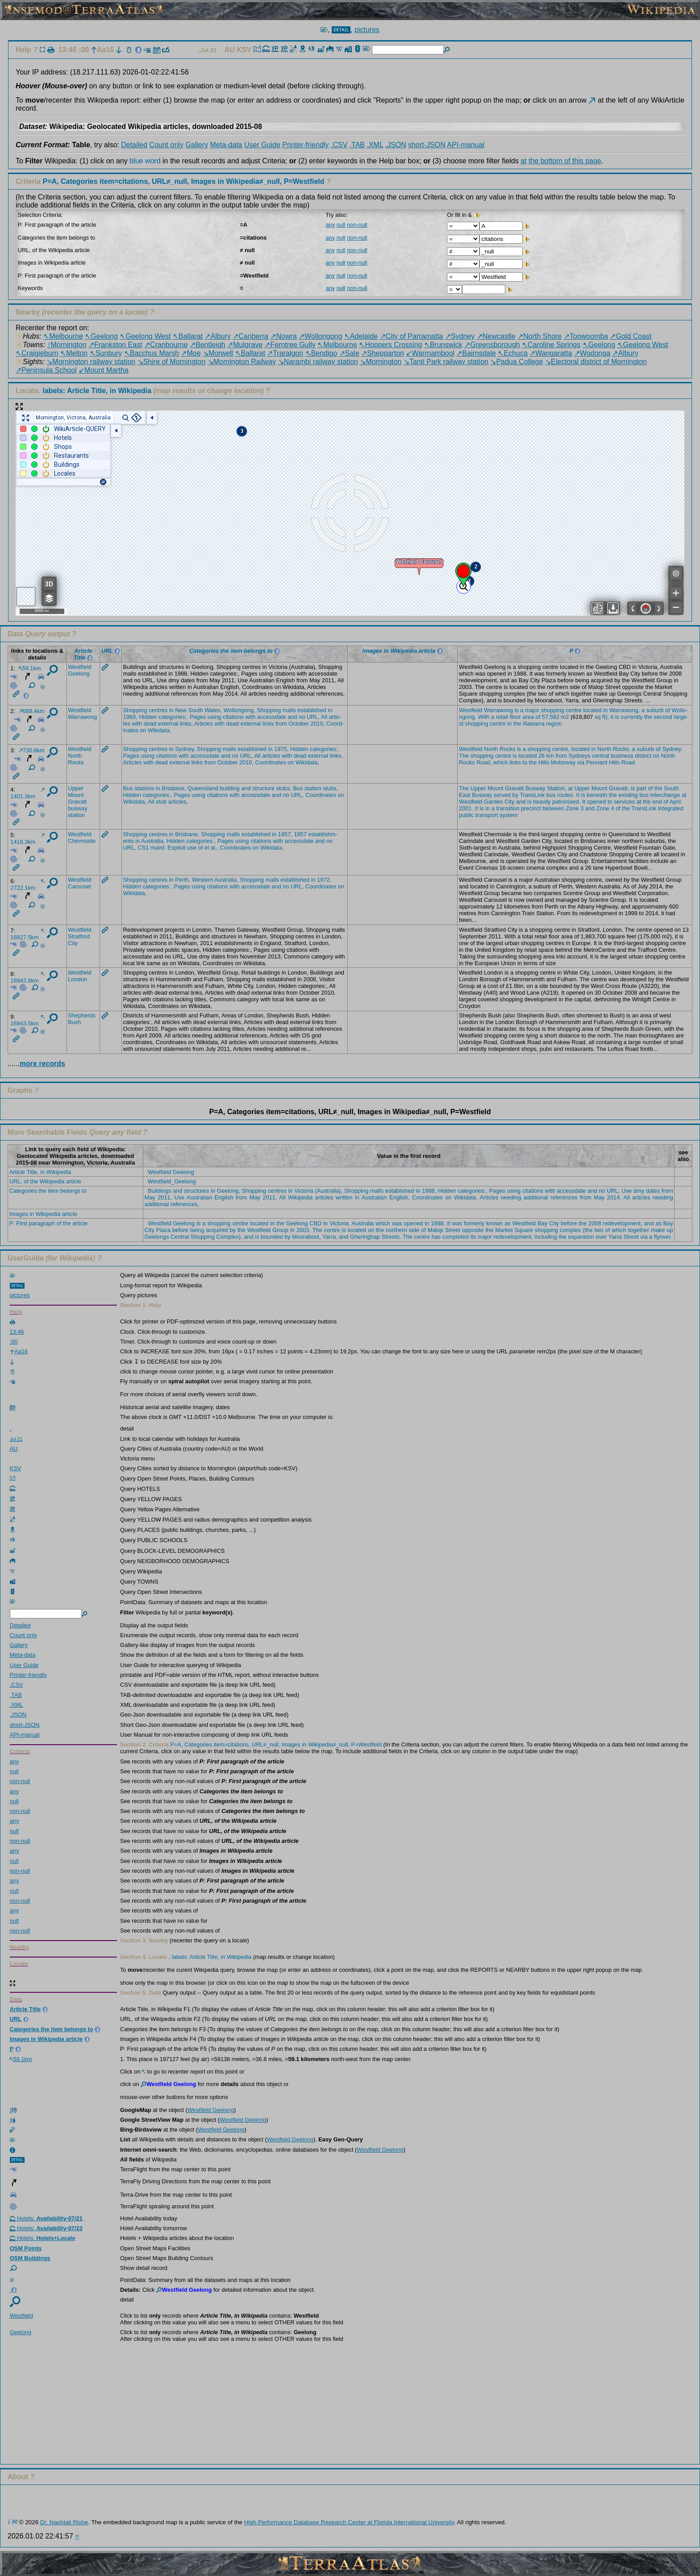  I want to click on It, so click(577, 795).